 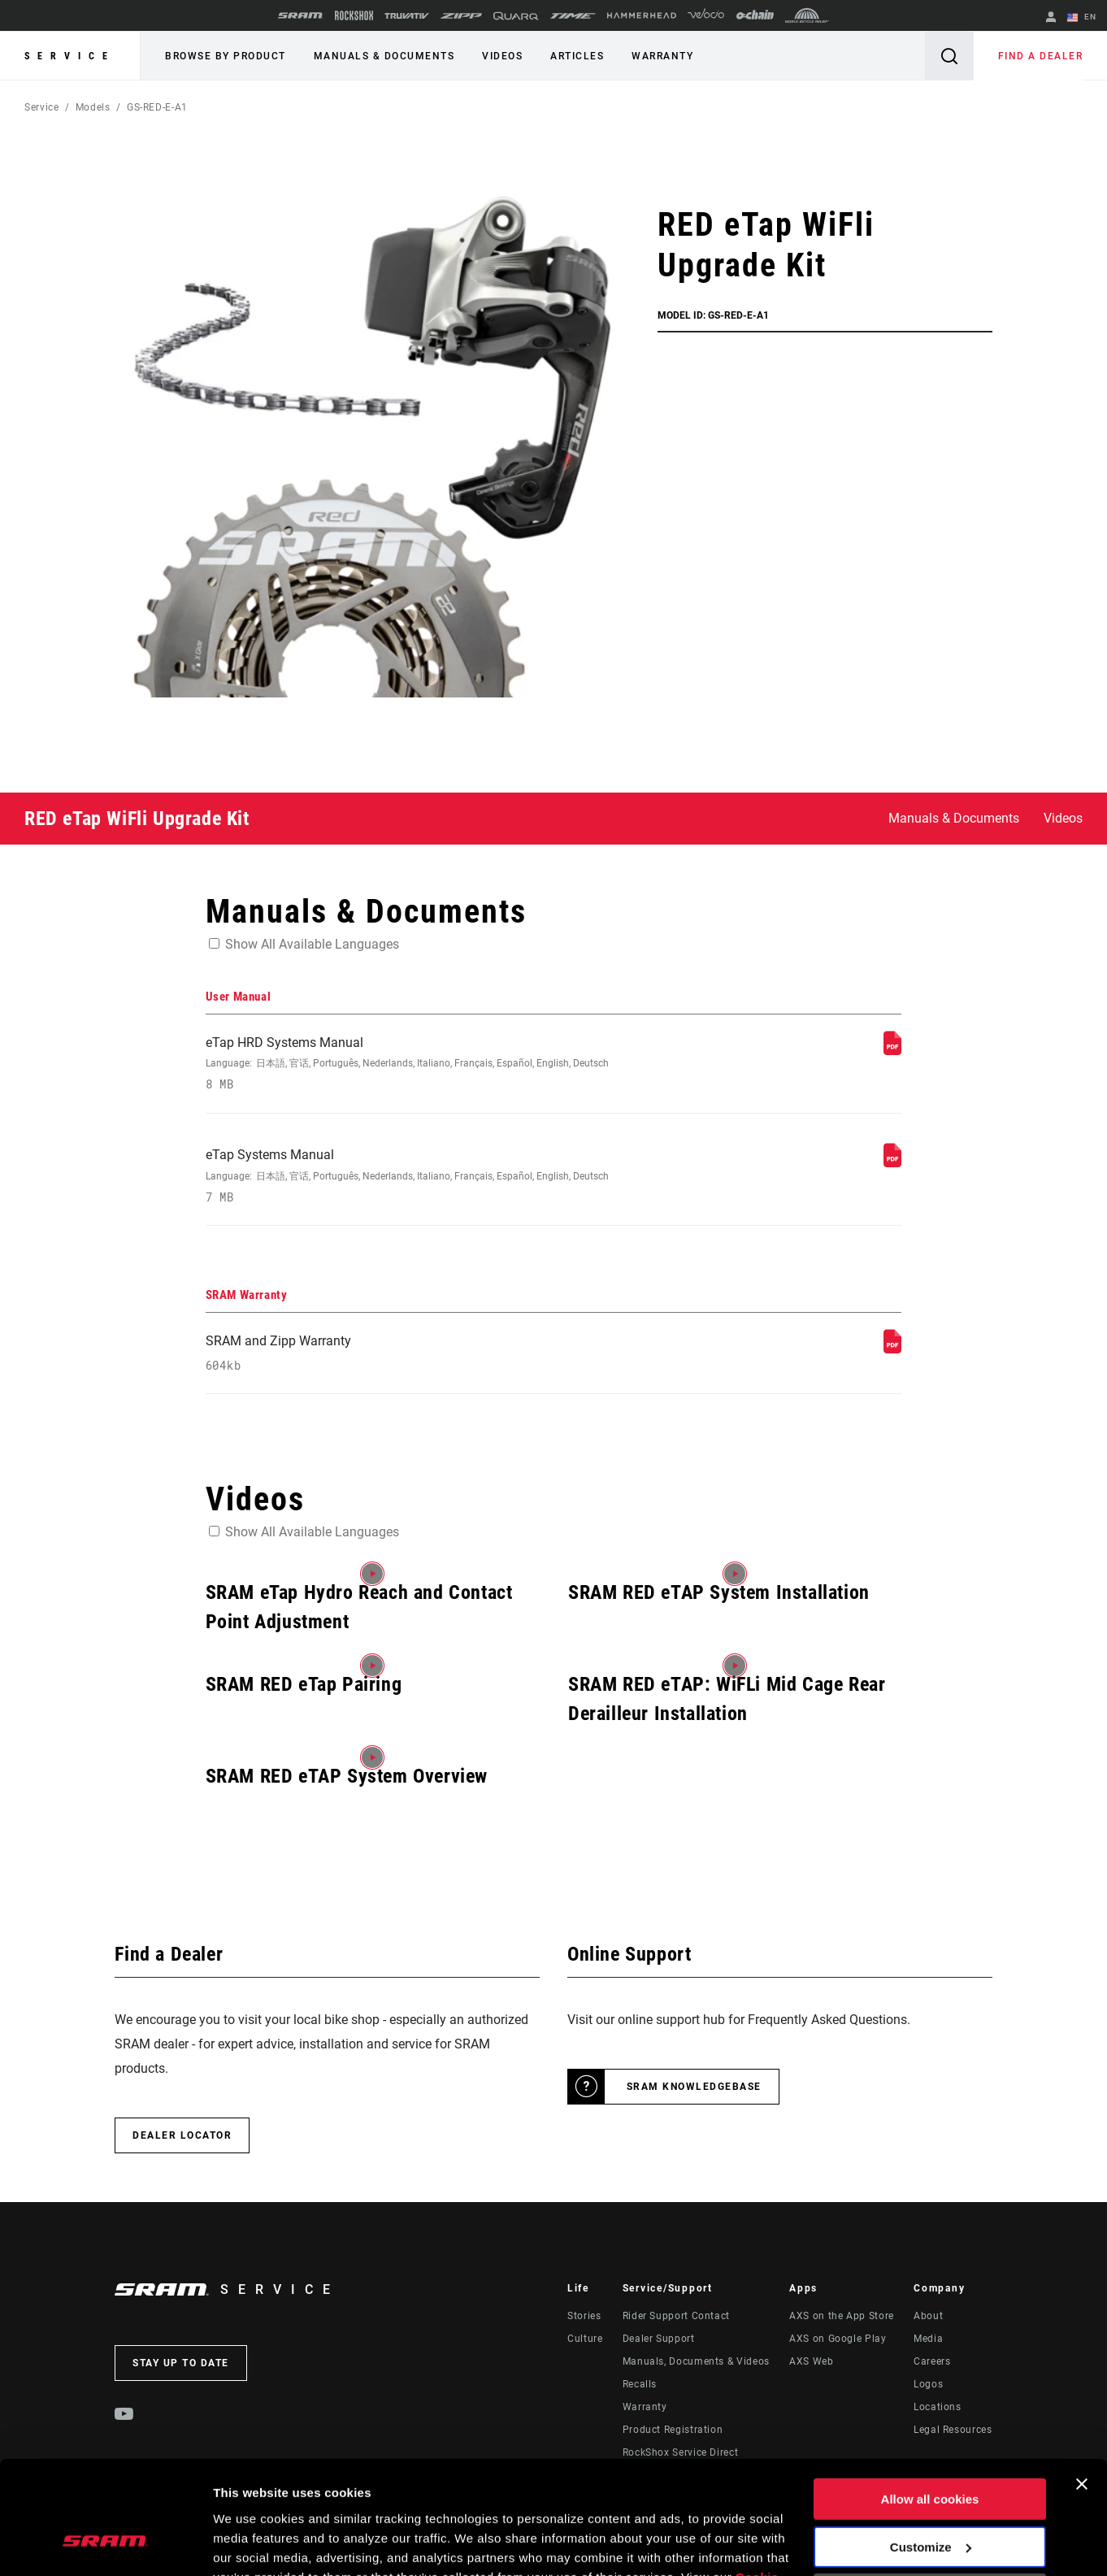 What do you see at coordinates (930, 2497) in the screenshot?
I see `Use necessary cookies only` at bounding box center [930, 2497].